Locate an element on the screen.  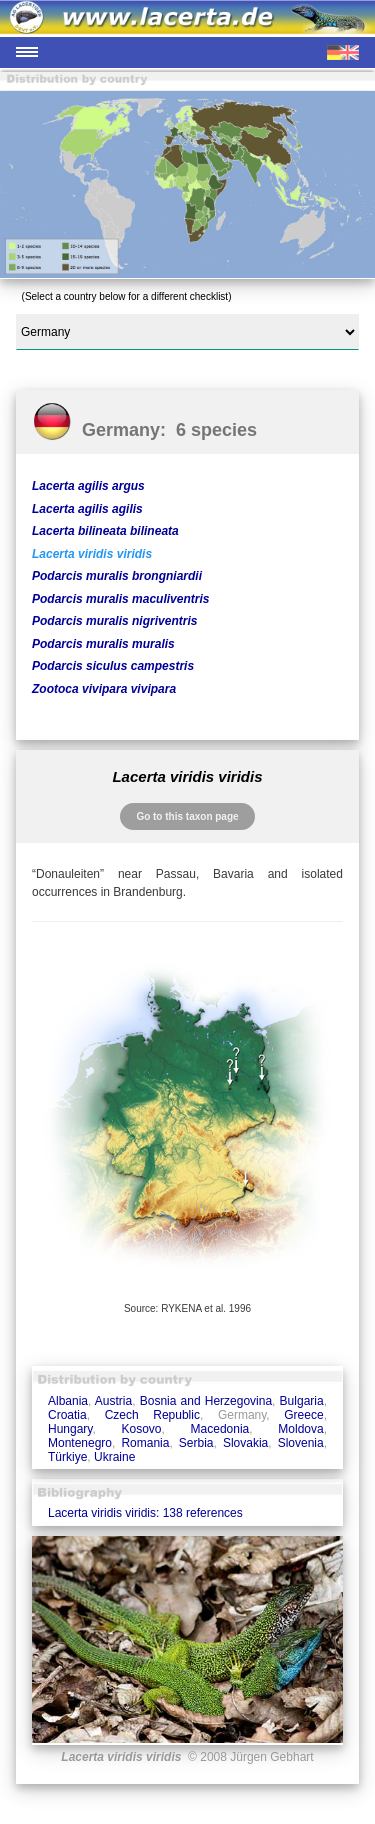
Albania is located at coordinates (68, 1401).